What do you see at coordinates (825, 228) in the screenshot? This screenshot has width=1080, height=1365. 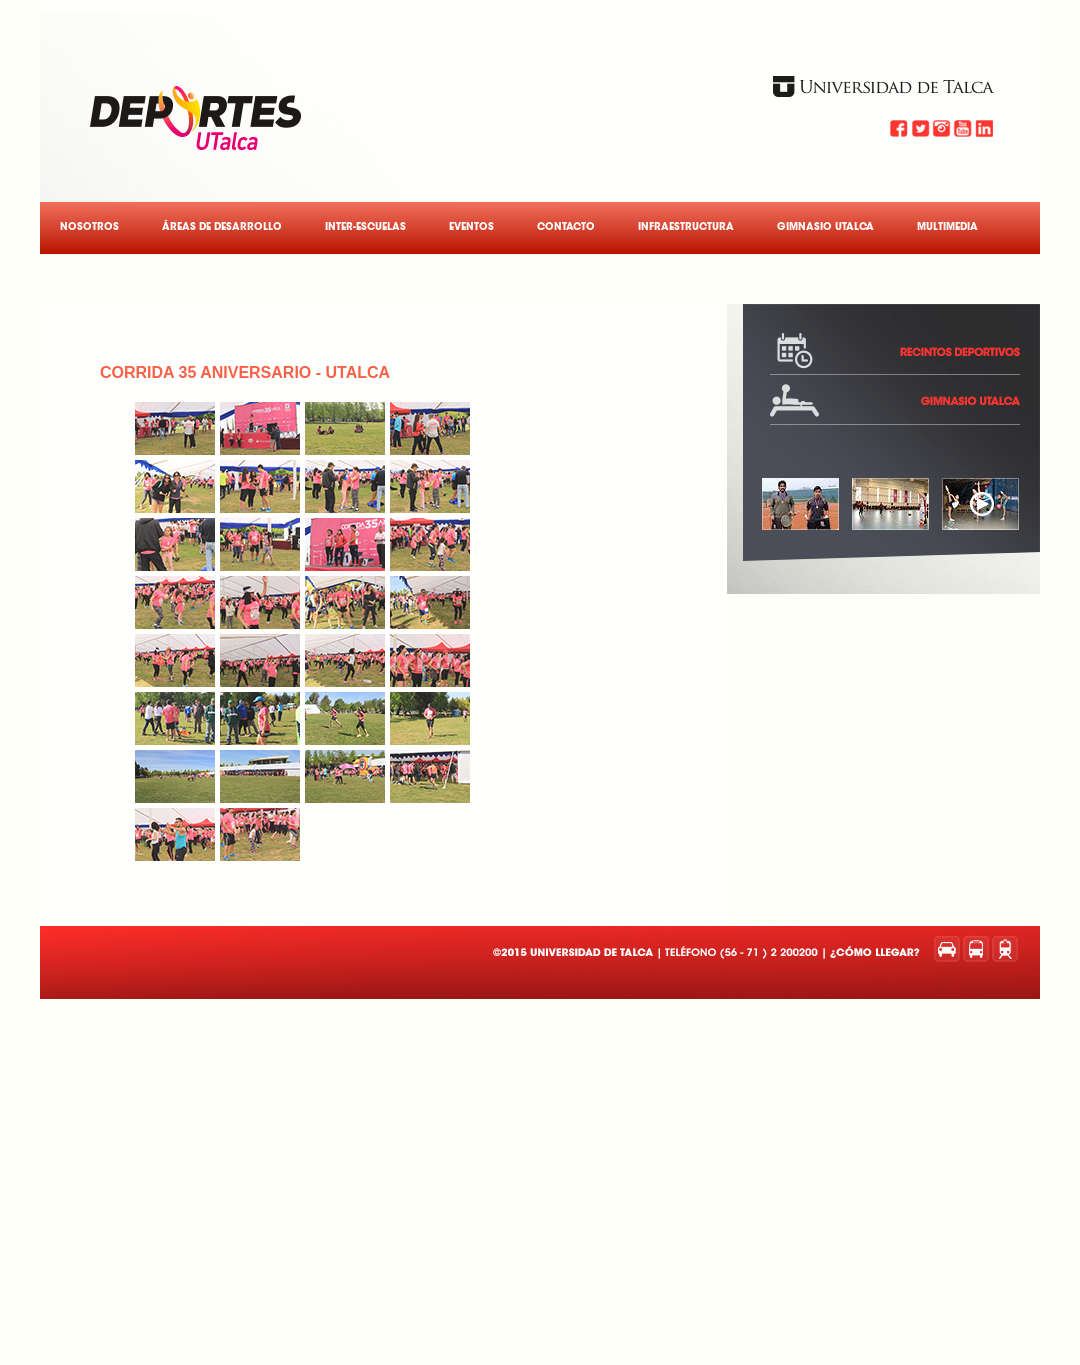 I see `Gimnasio UTalca` at bounding box center [825, 228].